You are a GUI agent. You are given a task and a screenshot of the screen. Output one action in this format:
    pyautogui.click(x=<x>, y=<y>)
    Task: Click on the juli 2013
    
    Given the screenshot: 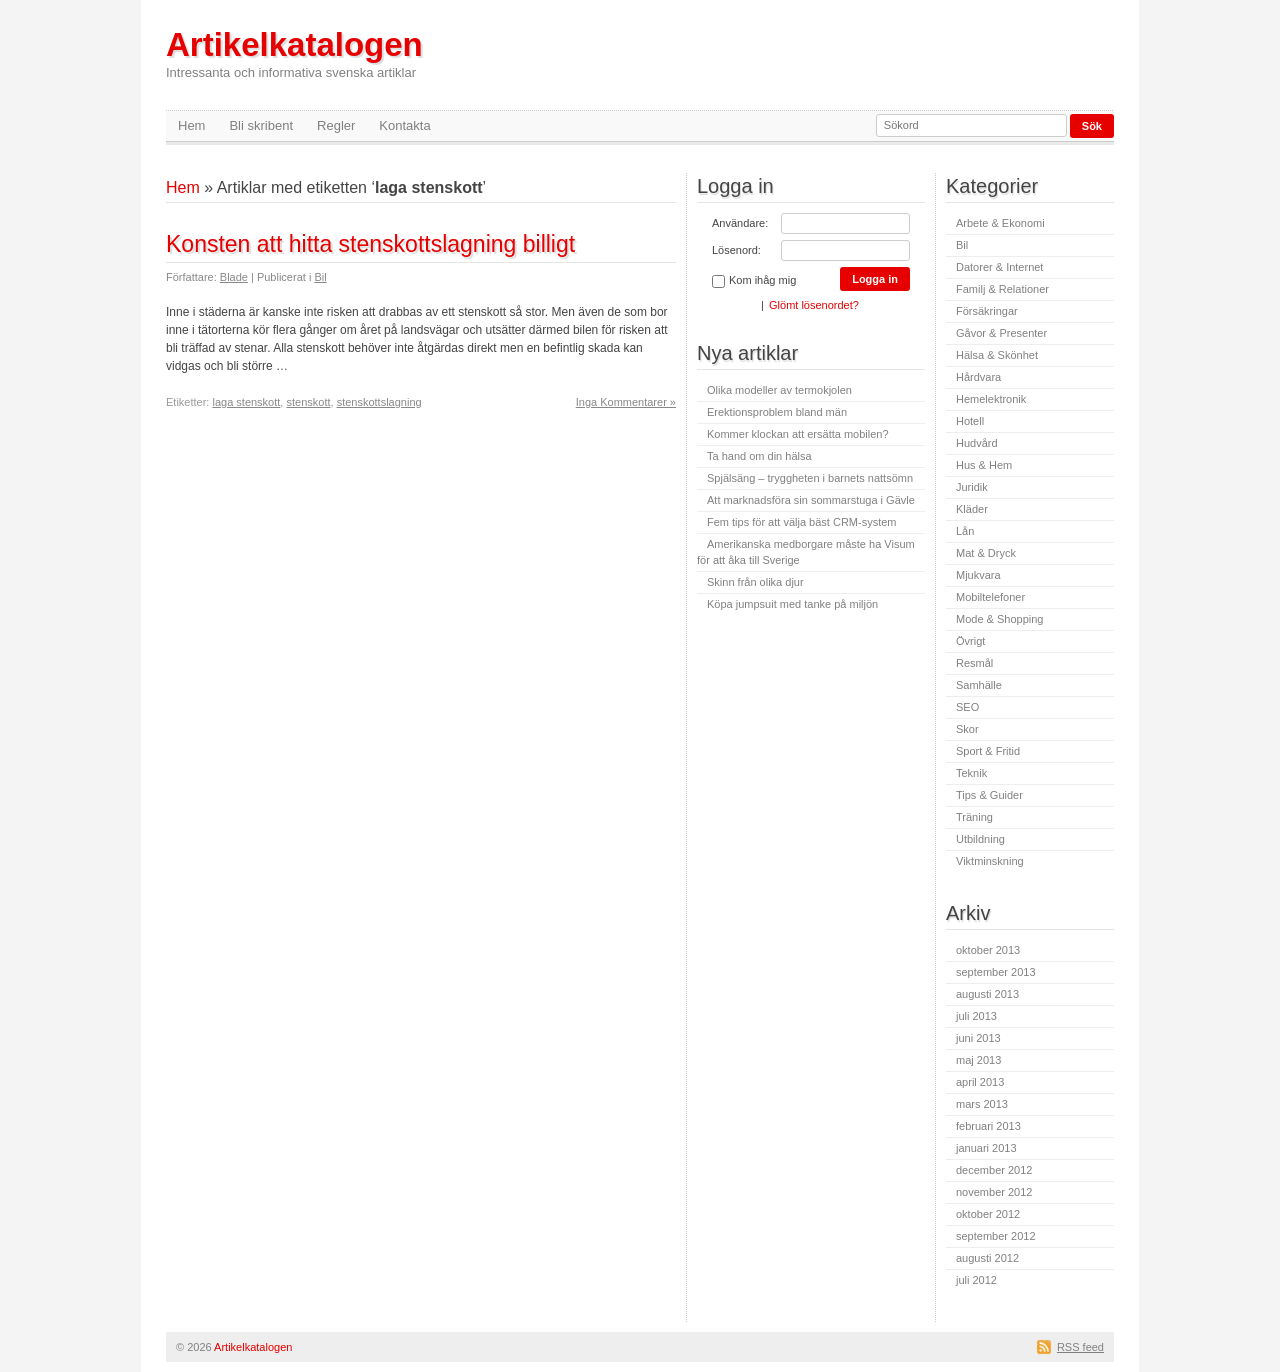 What is the action you would take?
    pyautogui.click(x=976, y=1016)
    